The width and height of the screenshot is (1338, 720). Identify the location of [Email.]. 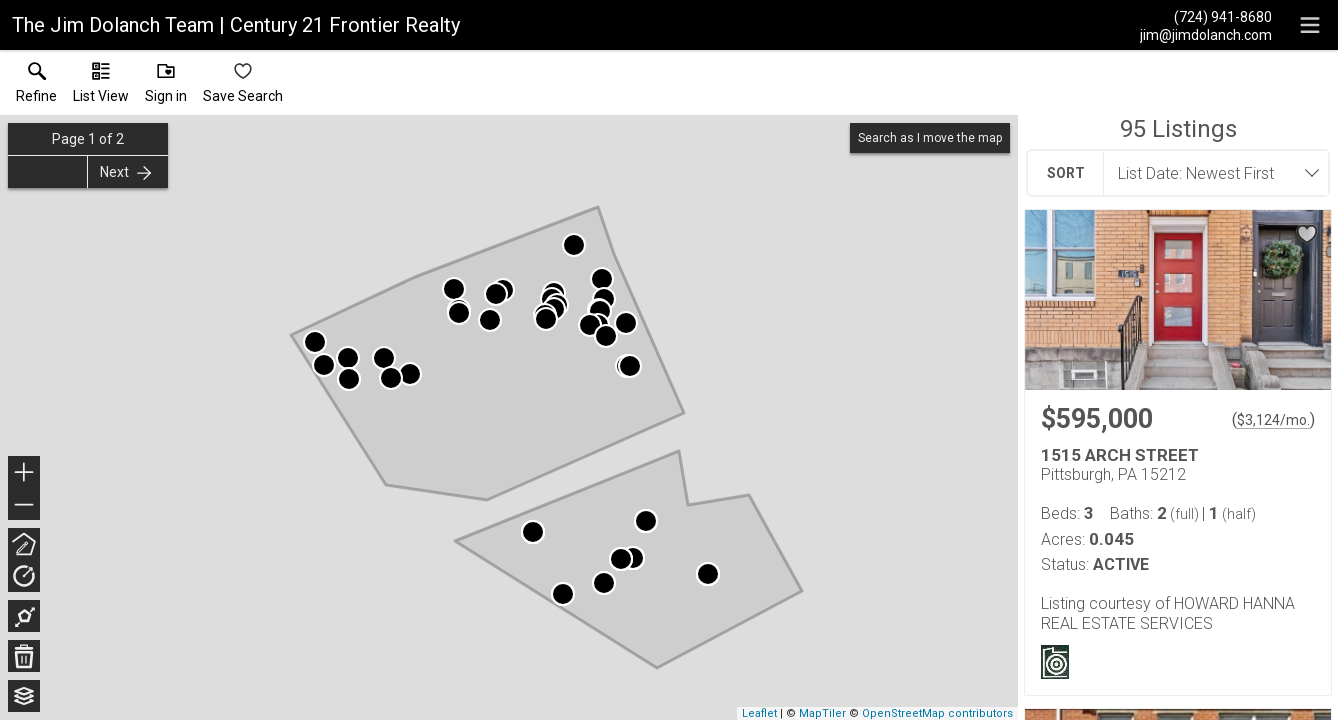
(1206, 34).